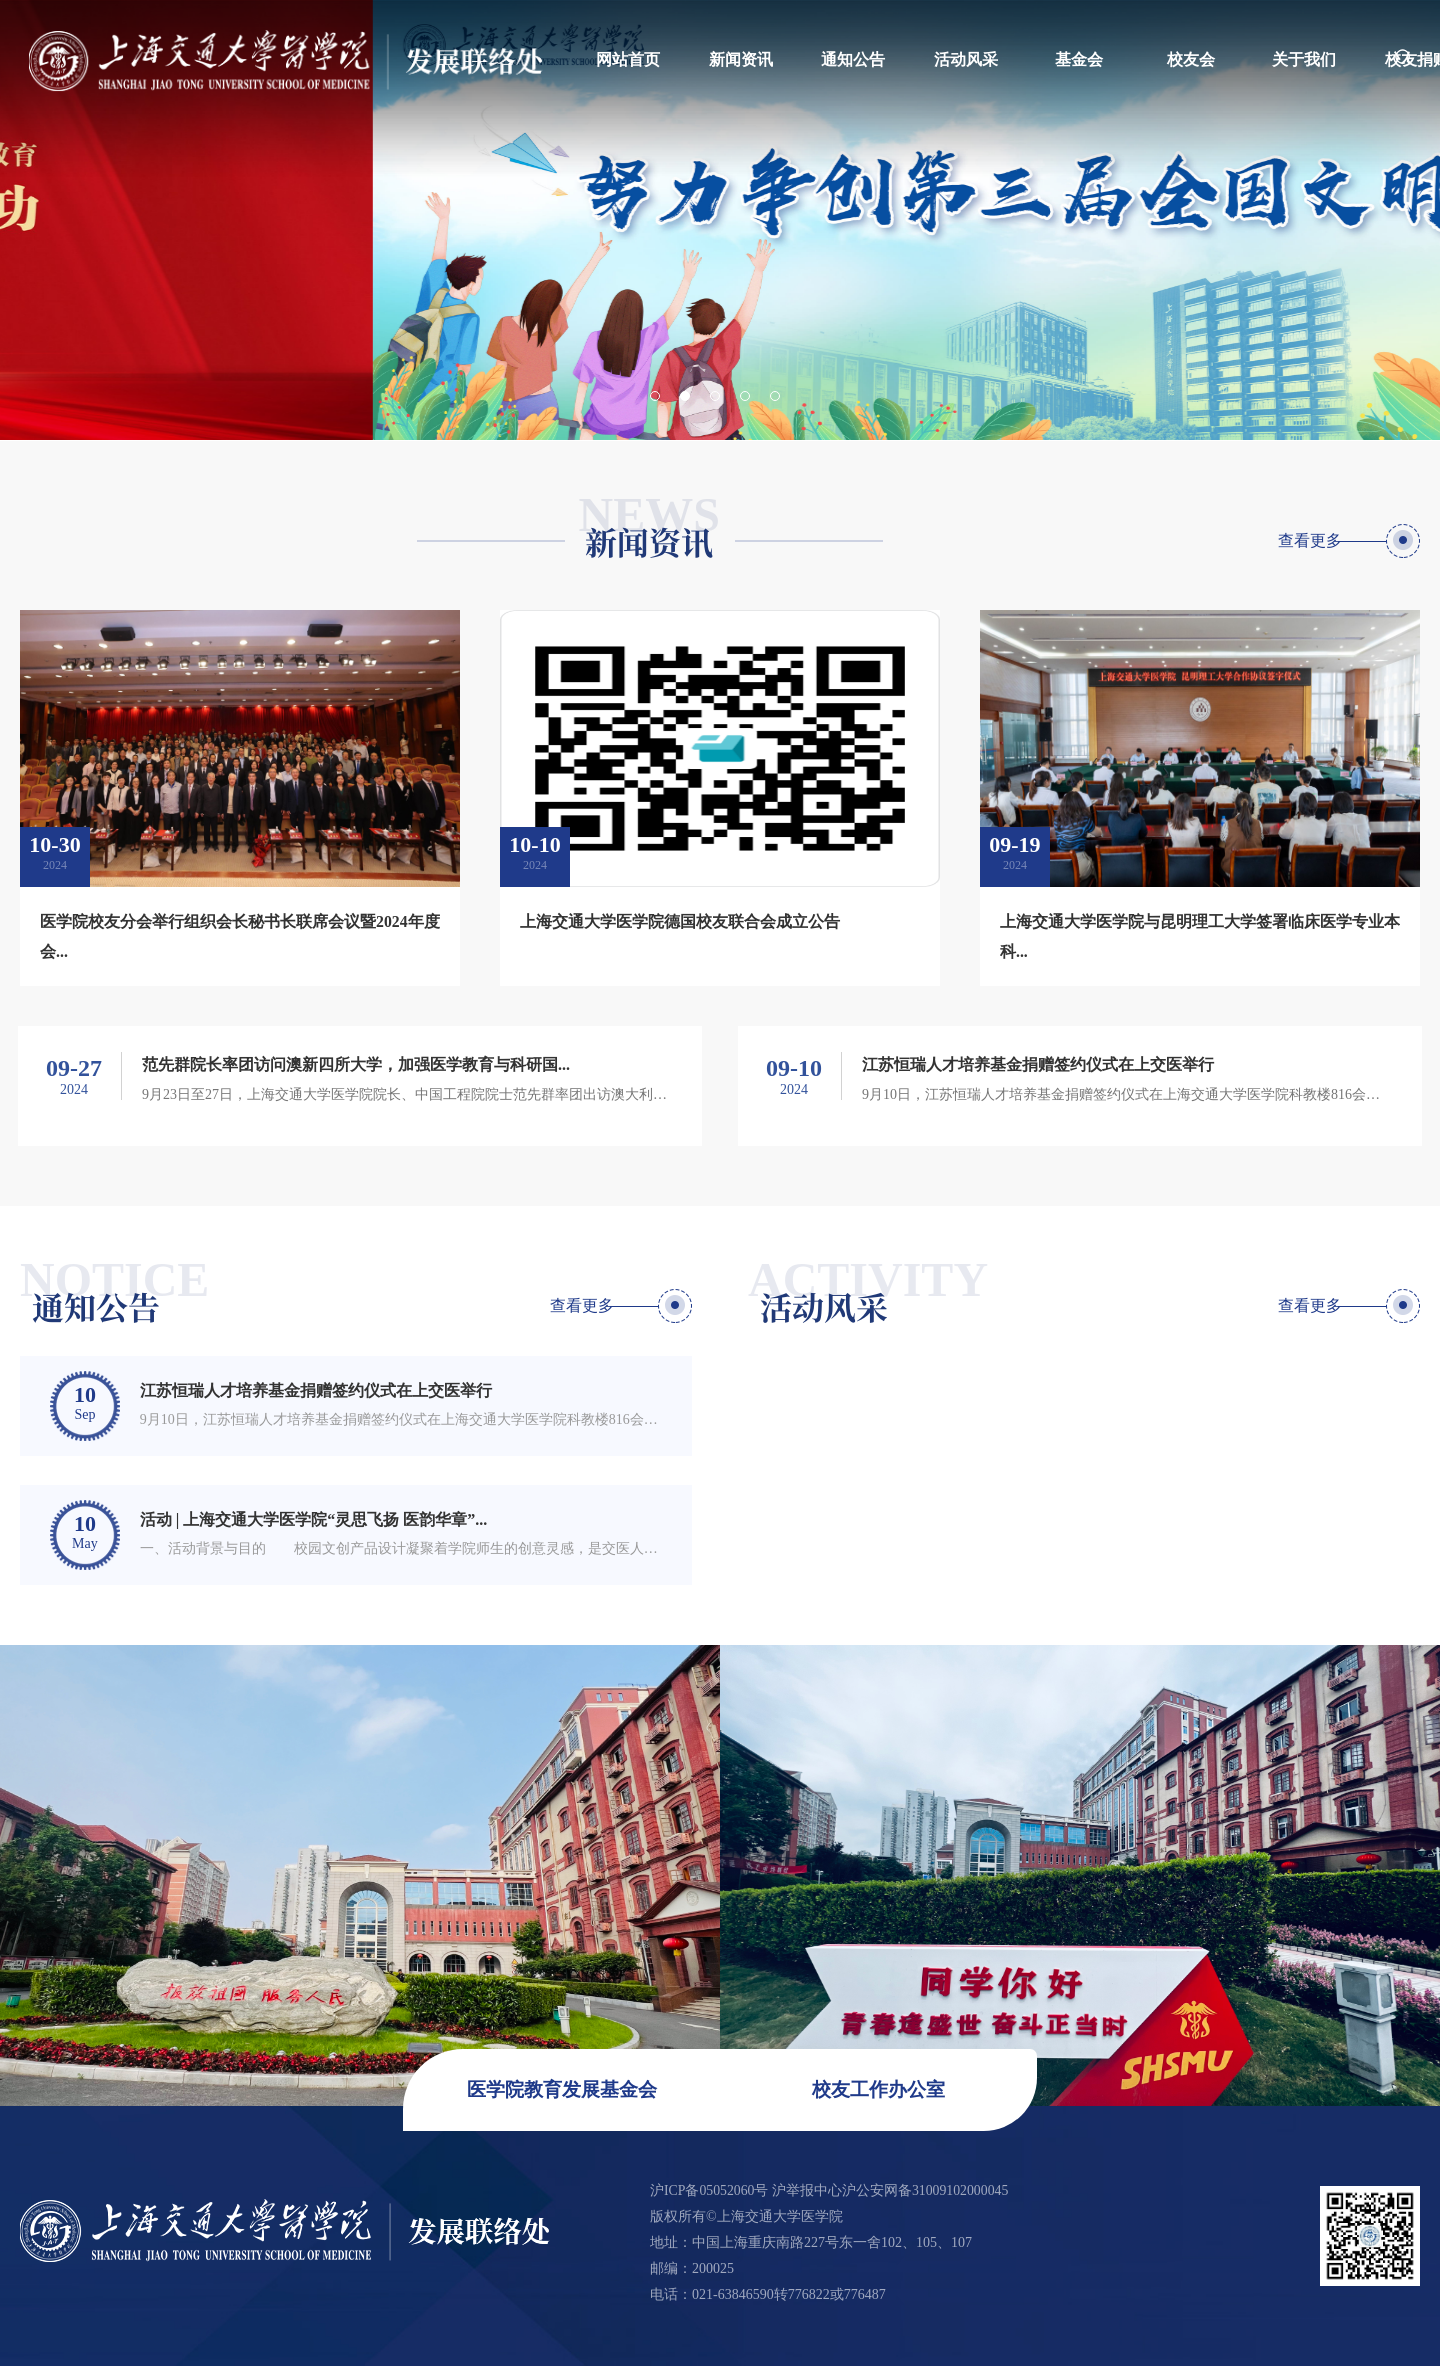  What do you see at coordinates (853, 59) in the screenshot?
I see `通知公告` at bounding box center [853, 59].